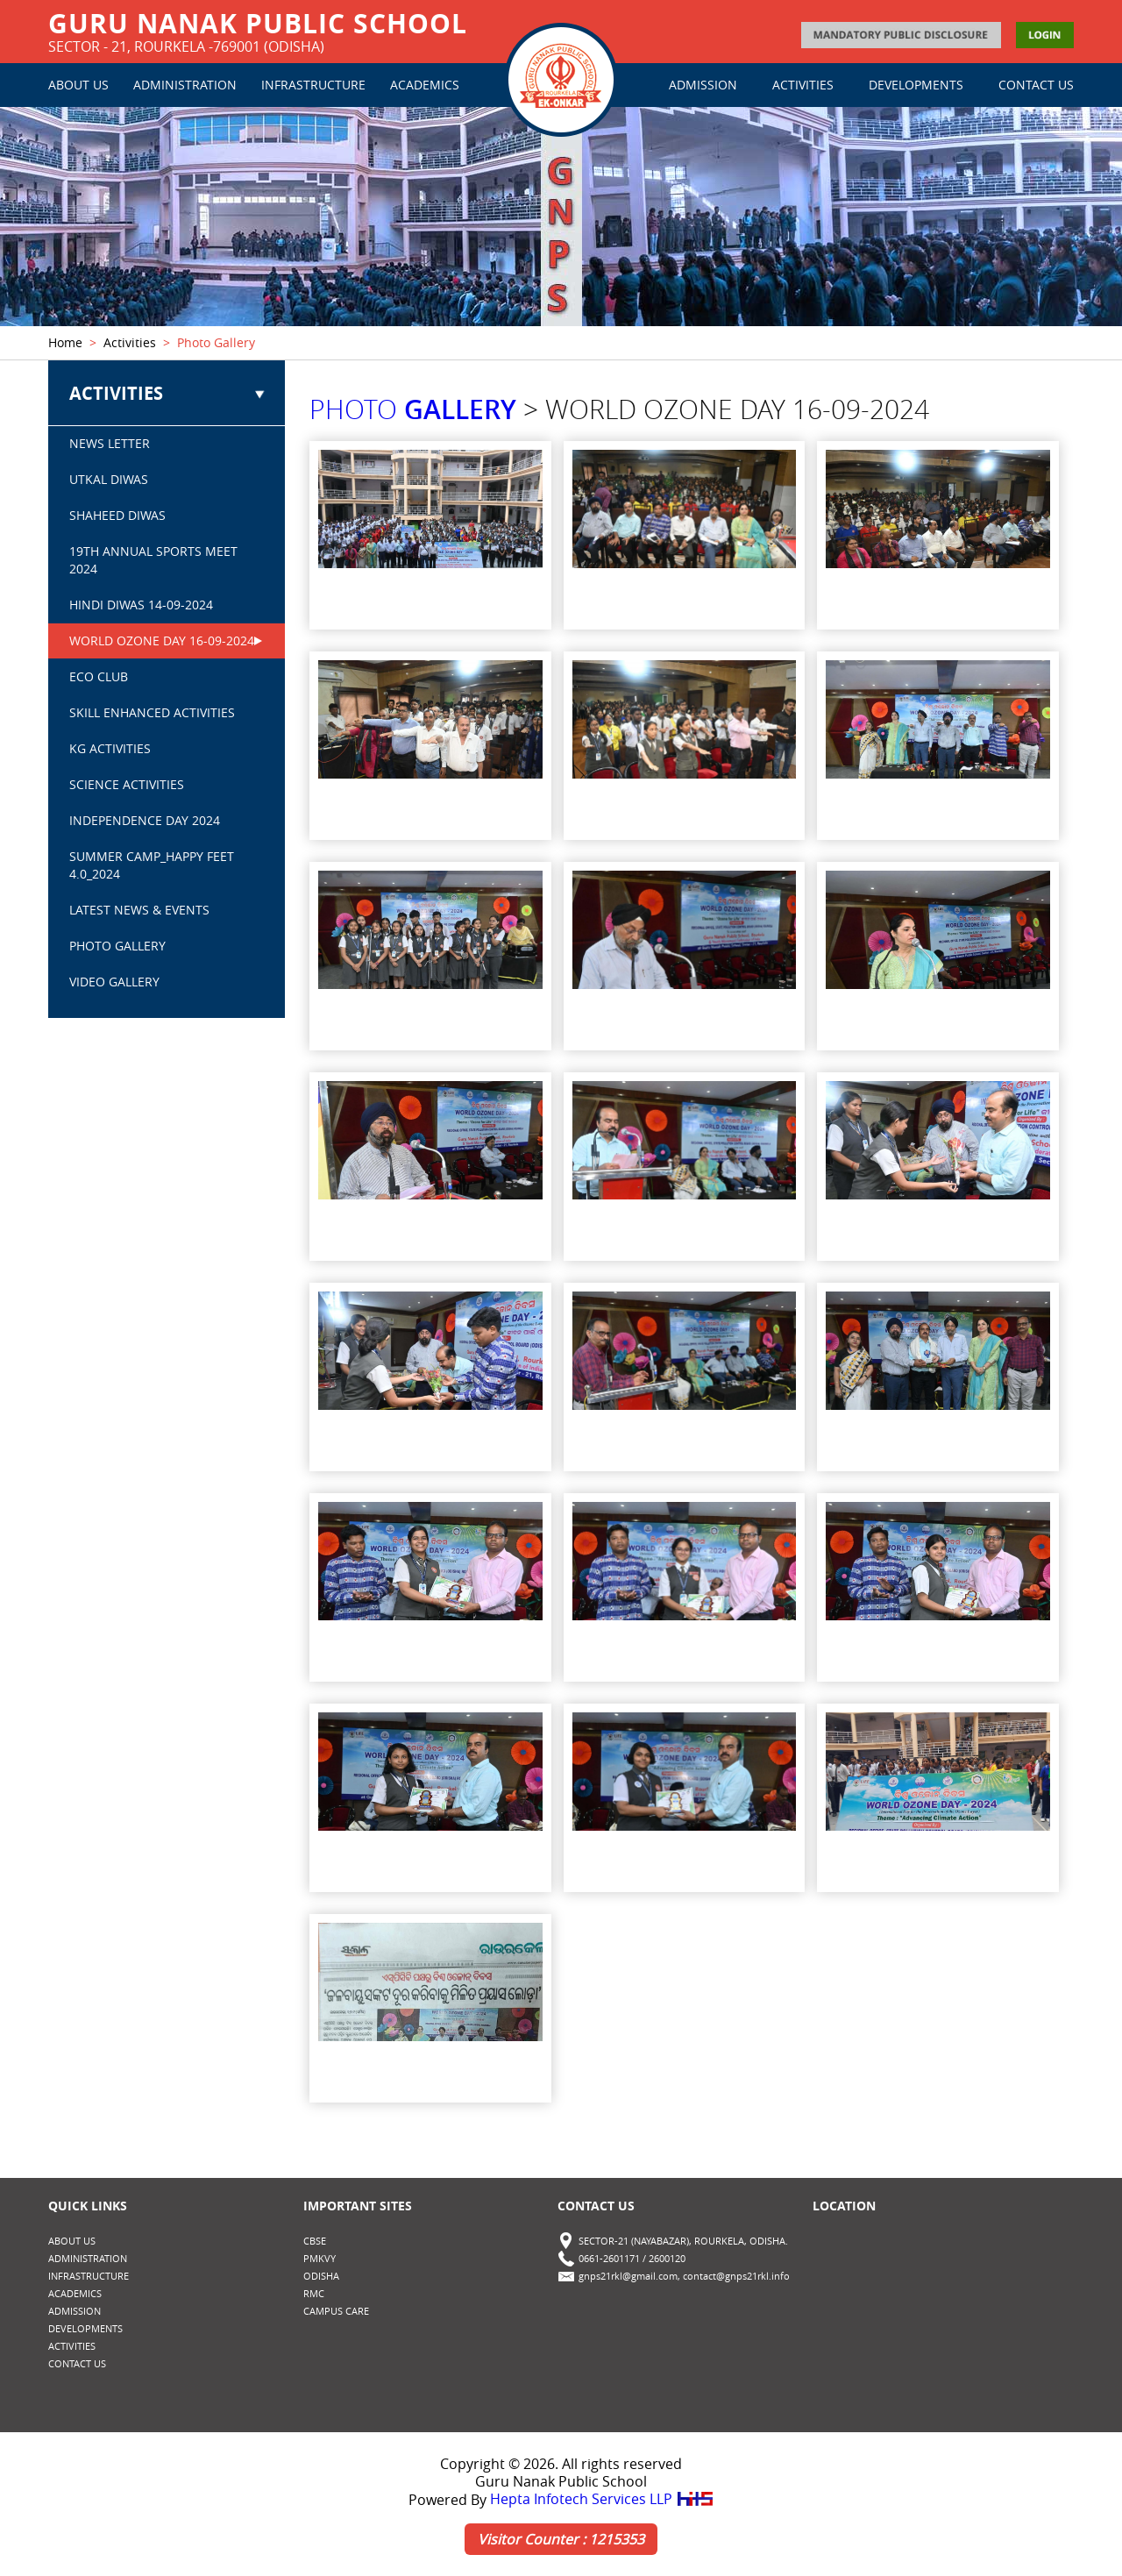 The height and width of the screenshot is (2576, 1122). Describe the element at coordinates (596, 2206) in the screenshot. I see `Contact Us` at that location.